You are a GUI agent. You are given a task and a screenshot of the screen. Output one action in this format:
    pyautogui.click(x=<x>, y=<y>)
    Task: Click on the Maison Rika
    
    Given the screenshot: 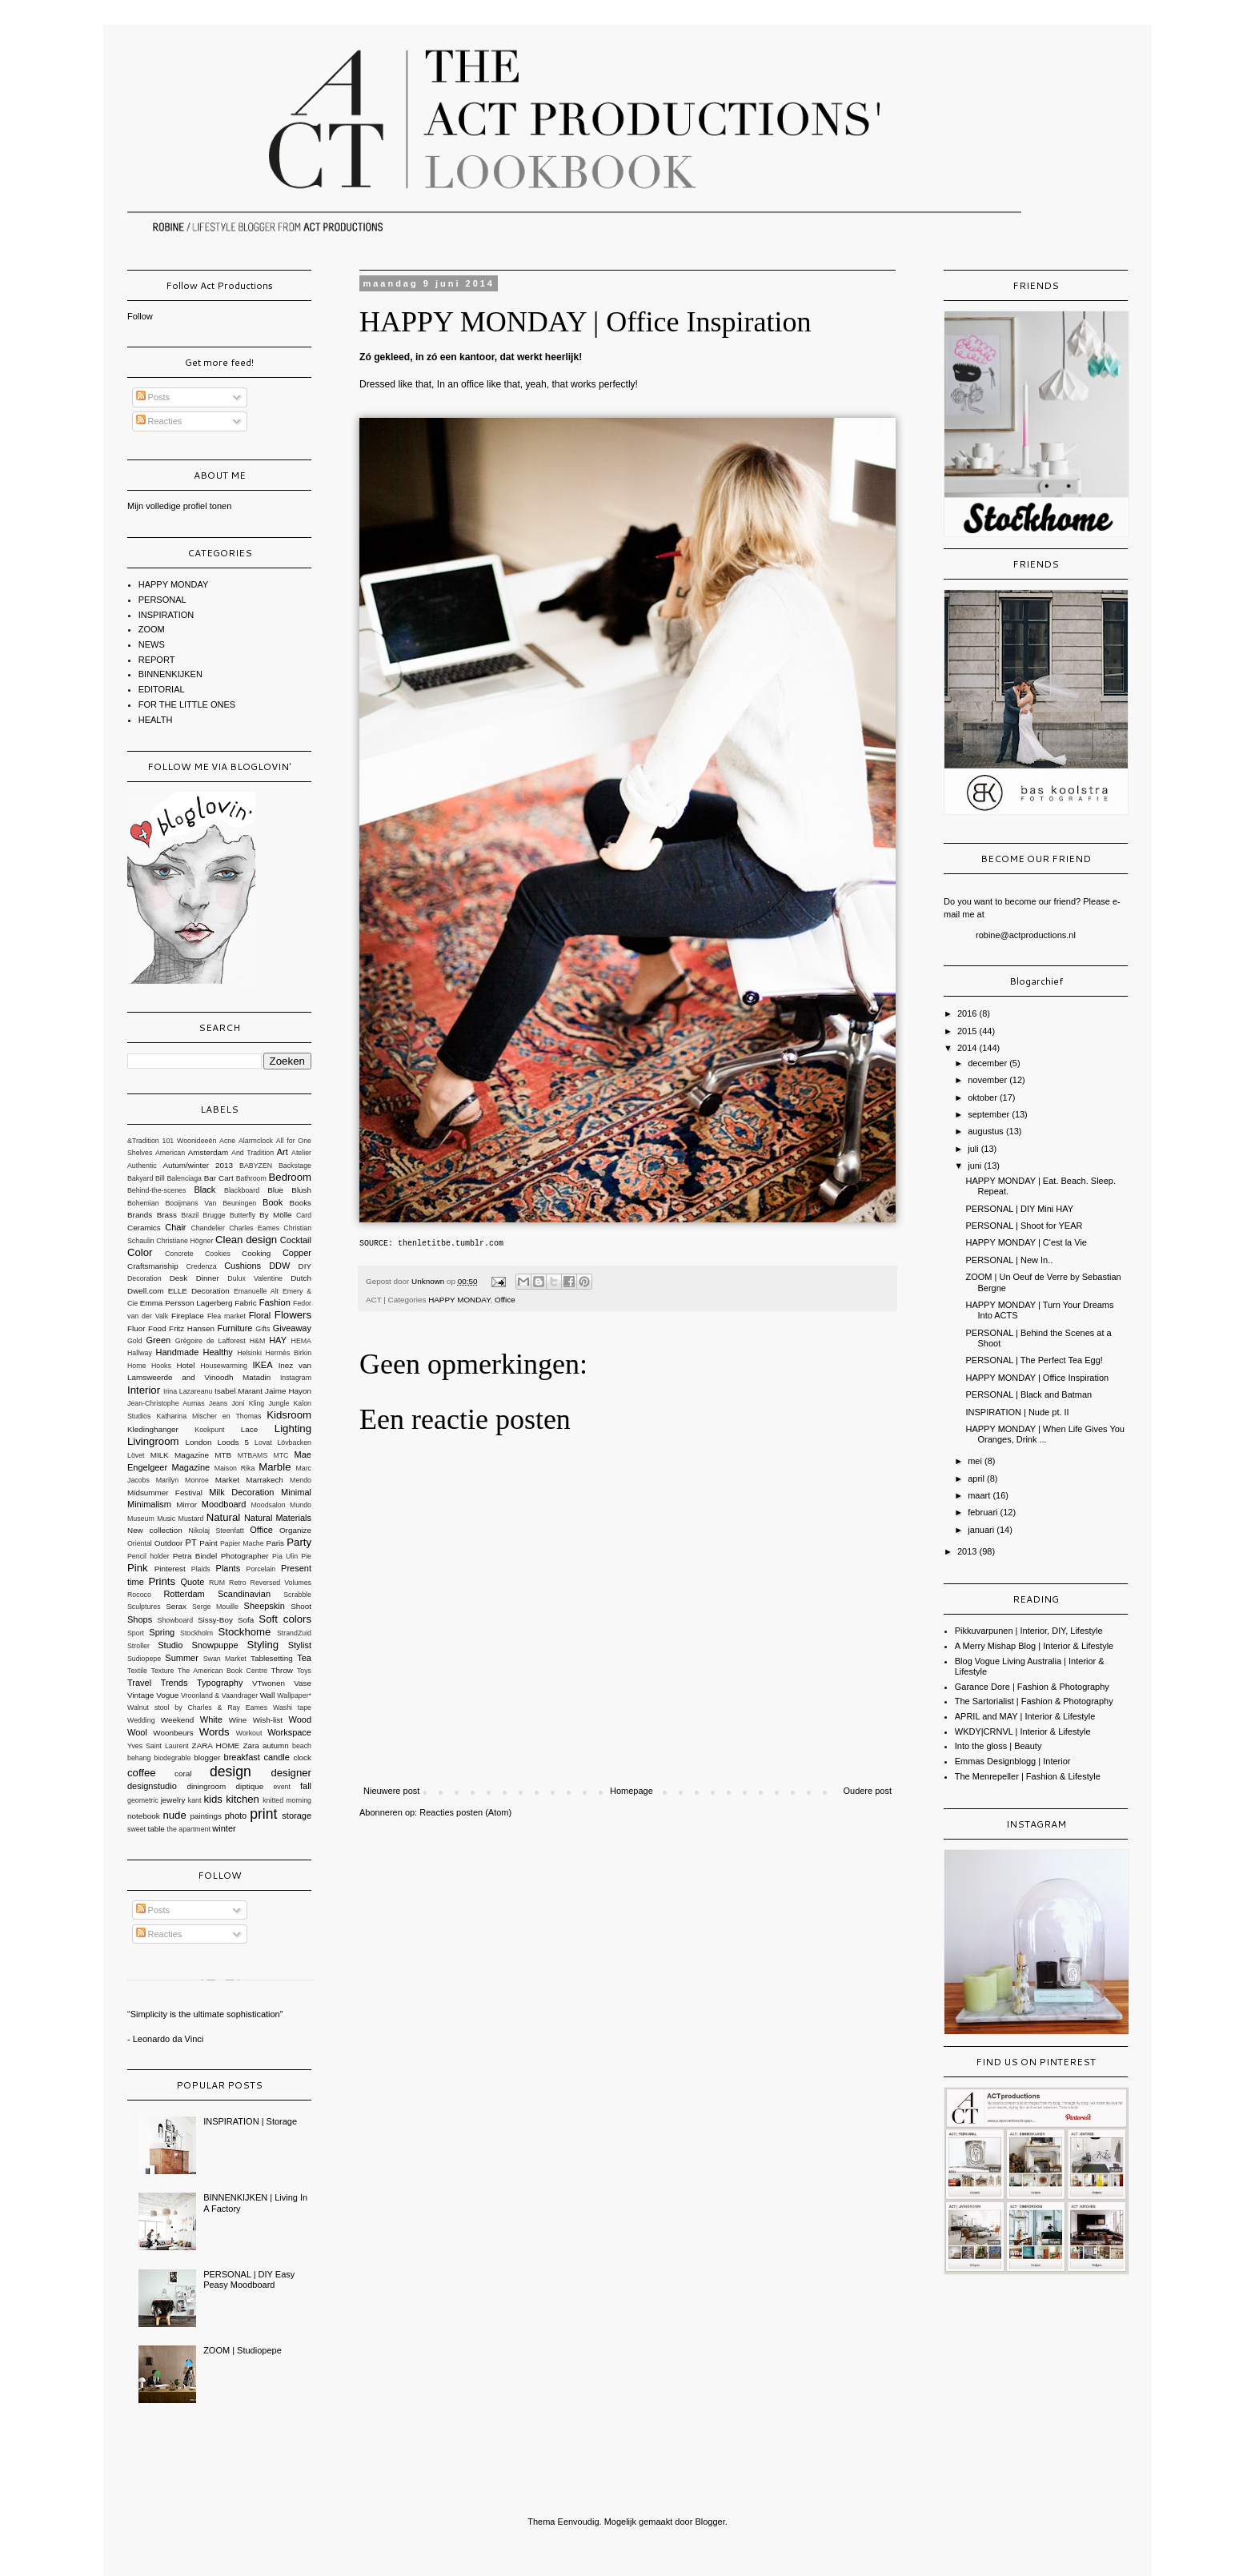 What is the action you would take?
    pyautogui.click(x=235, y=1468)
    